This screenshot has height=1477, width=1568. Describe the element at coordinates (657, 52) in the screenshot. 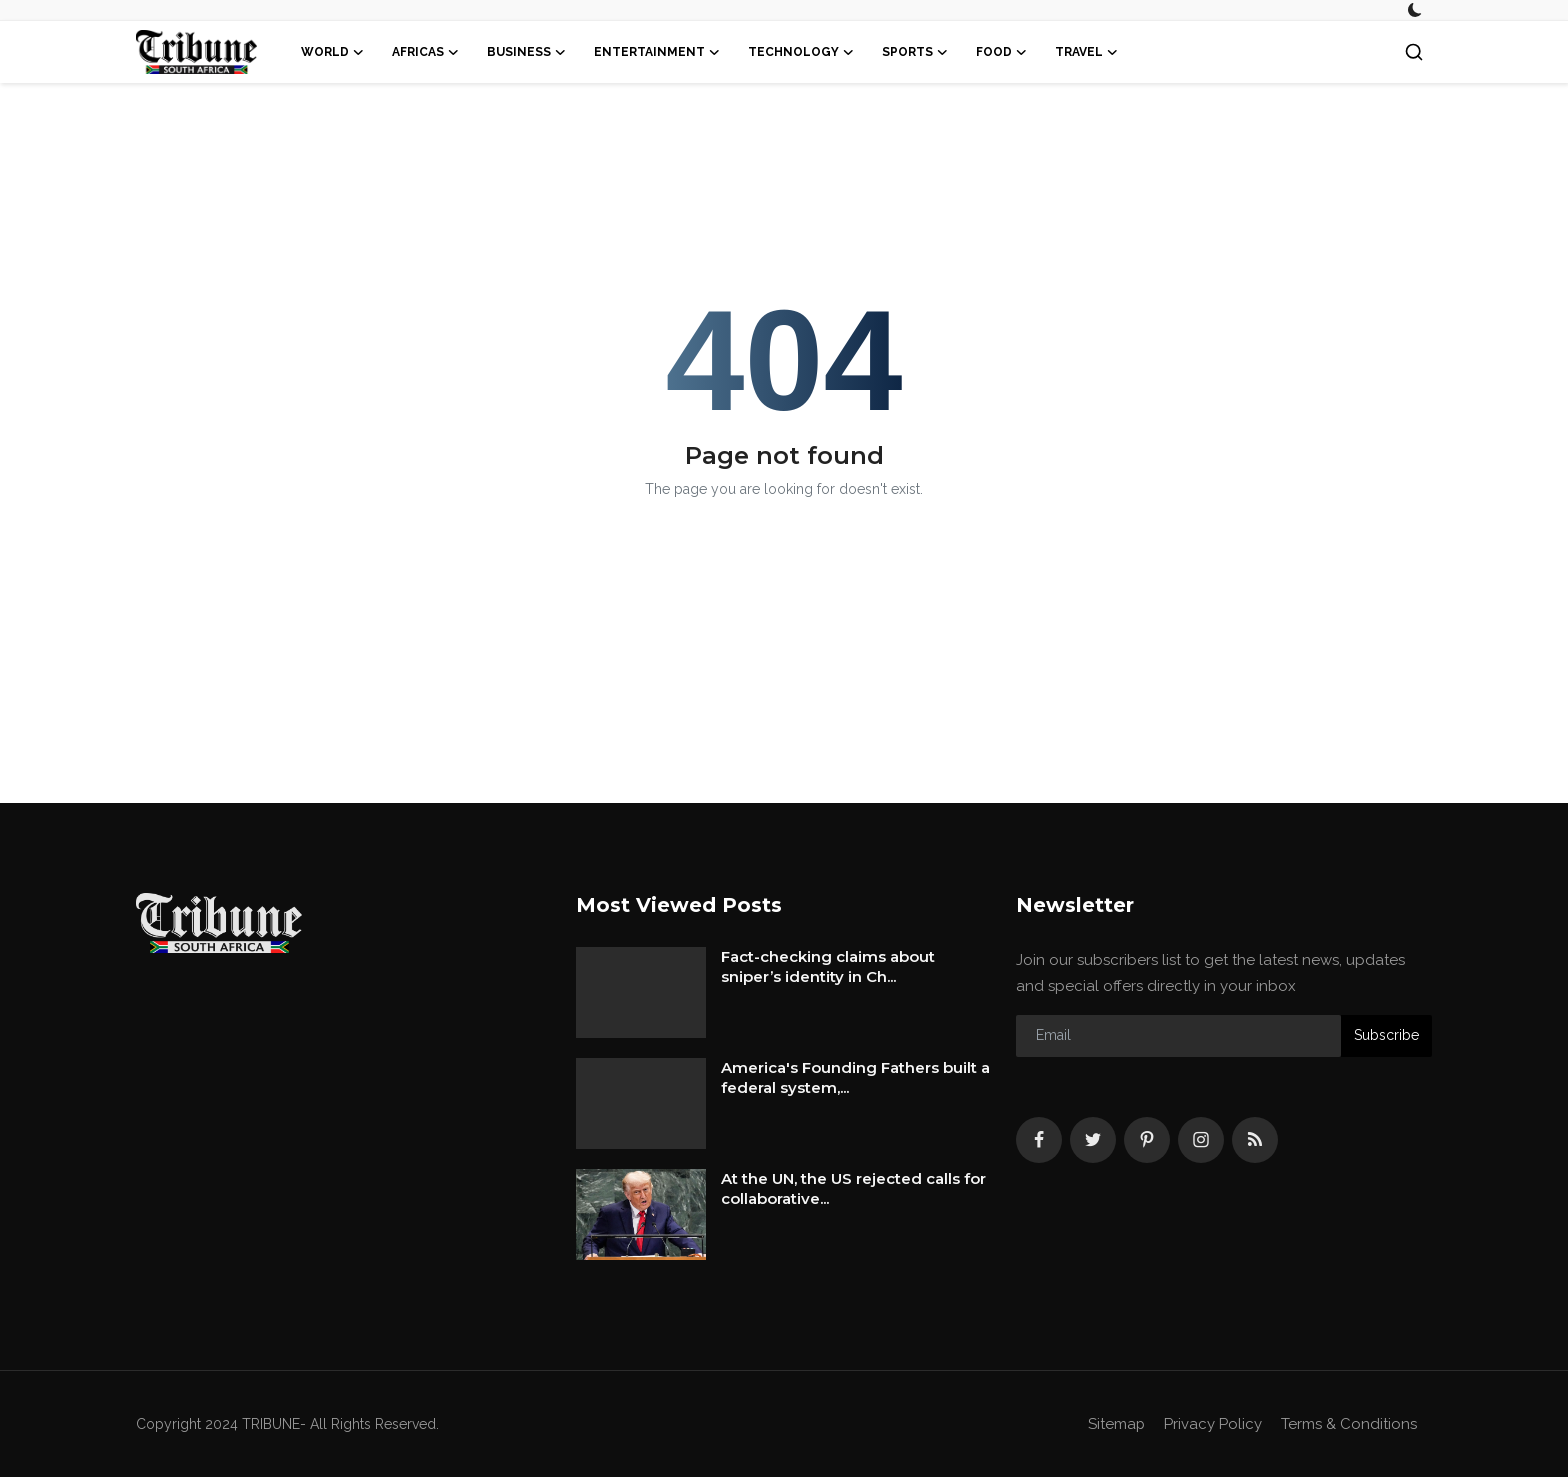

I see `Entertainment [button]` at that location.